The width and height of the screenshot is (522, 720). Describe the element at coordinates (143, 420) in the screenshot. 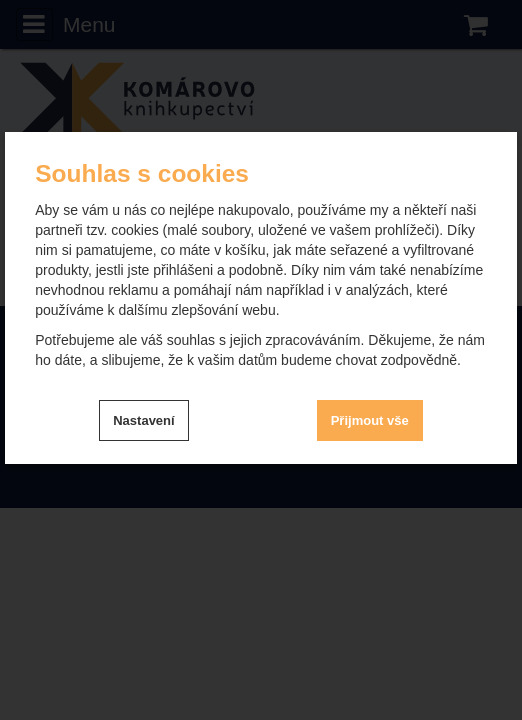

I see `Nastavení` at that location.